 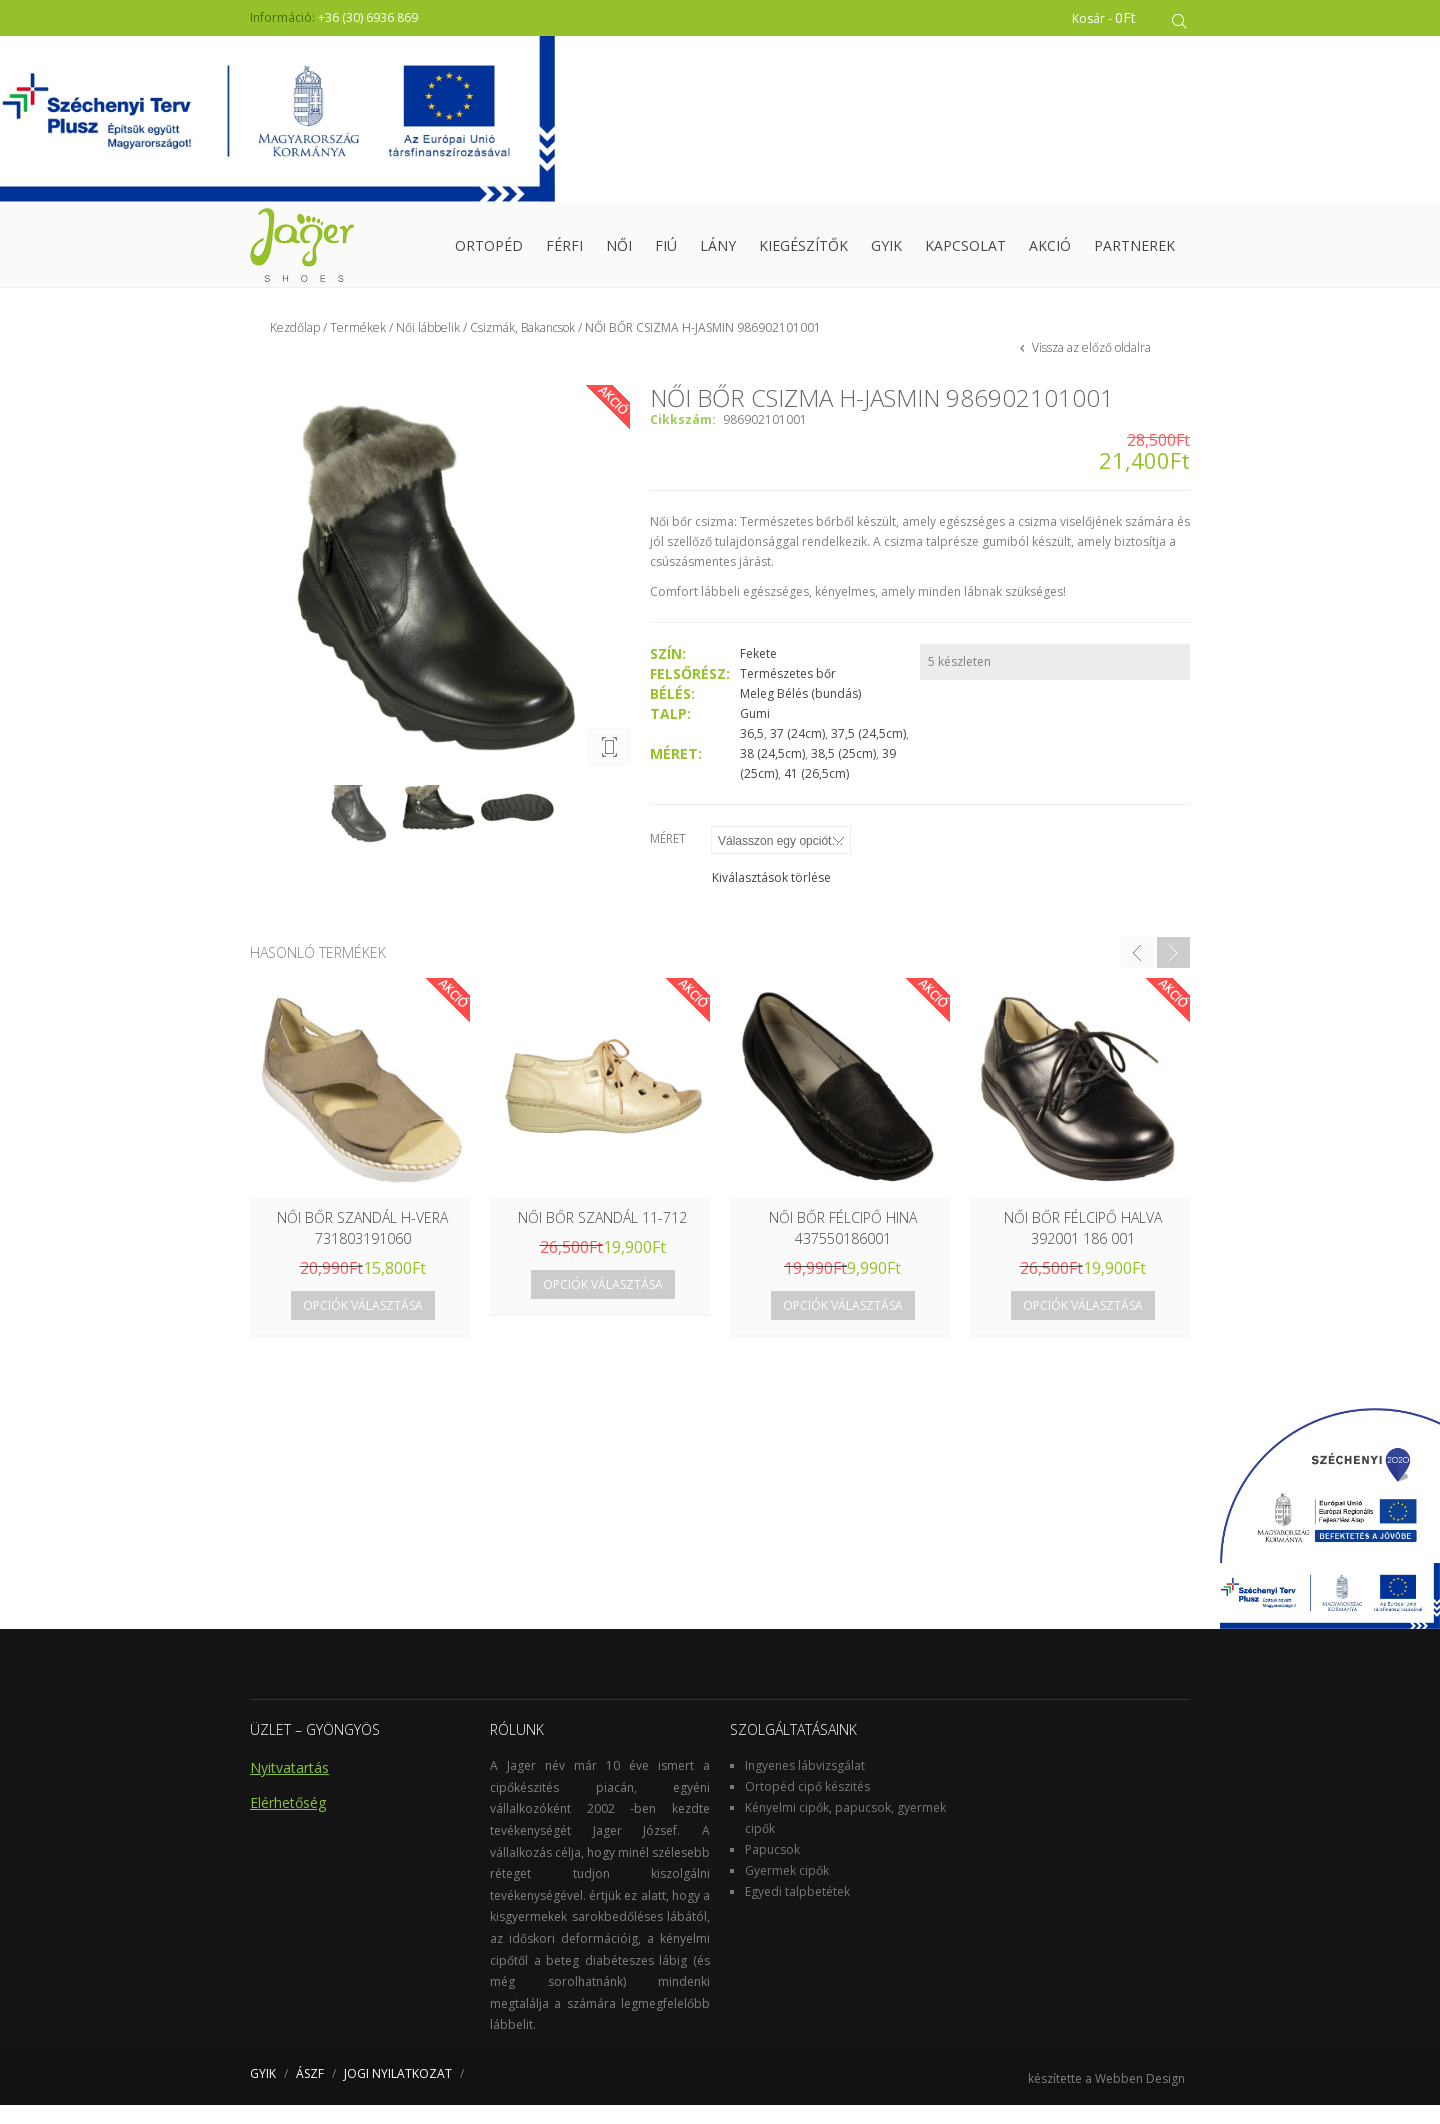 I want to click on Lány, so click(x=718, y=254).